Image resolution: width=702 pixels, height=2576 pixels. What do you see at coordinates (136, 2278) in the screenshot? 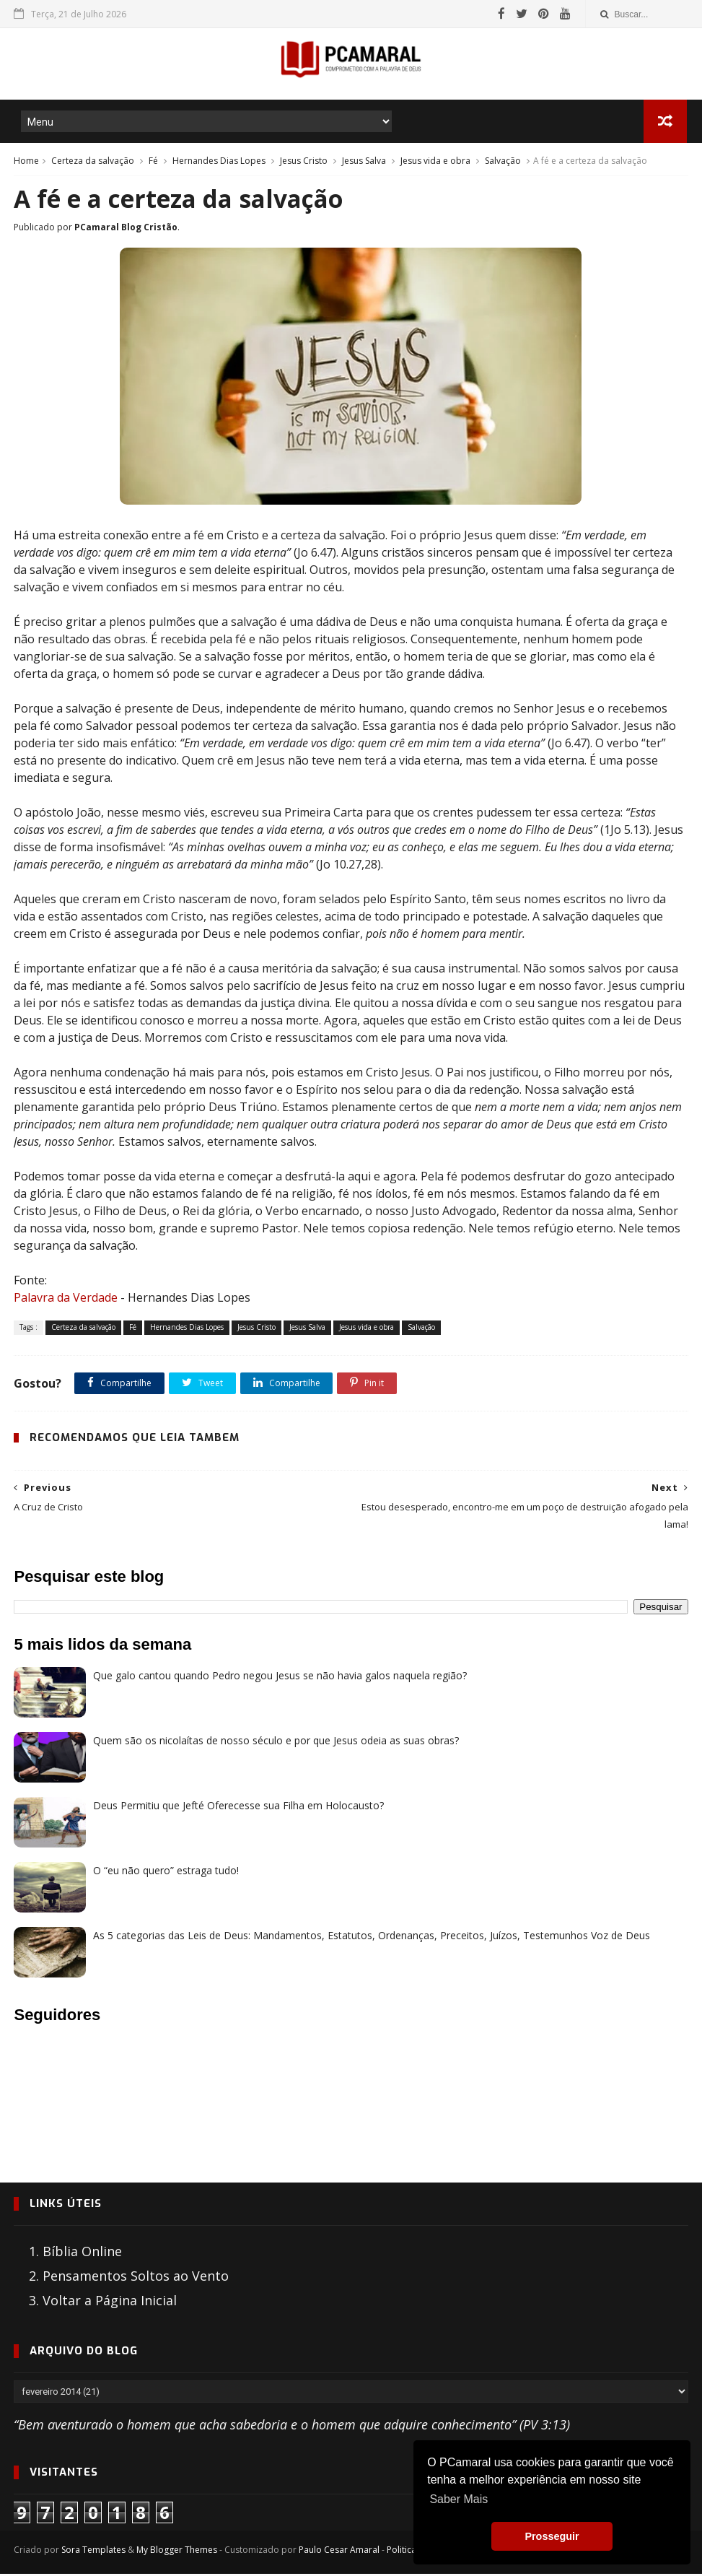
I see `Pensamentos Soltos ao Vento` at bounding box center [136, 2278].